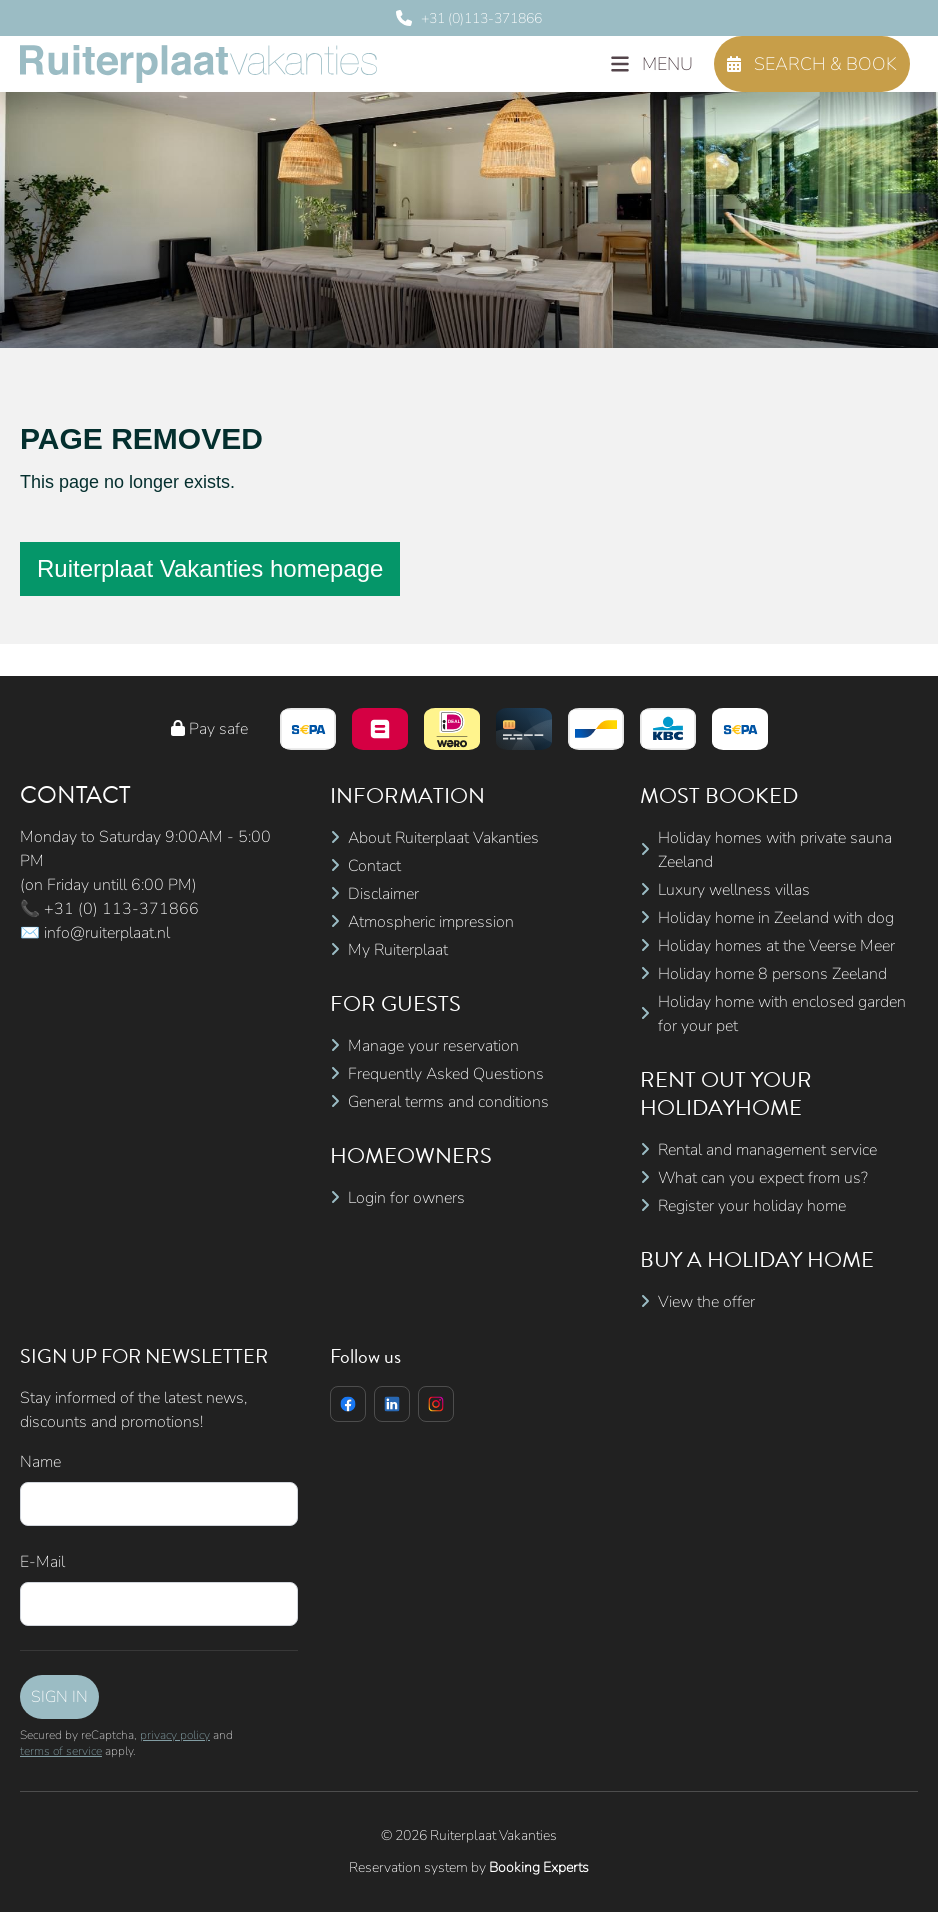  What do you see at coordinates (775, 850) in the screenshot?
I see `Holiday homes with private sauna Zeeland` at bounding box center [775, 850].